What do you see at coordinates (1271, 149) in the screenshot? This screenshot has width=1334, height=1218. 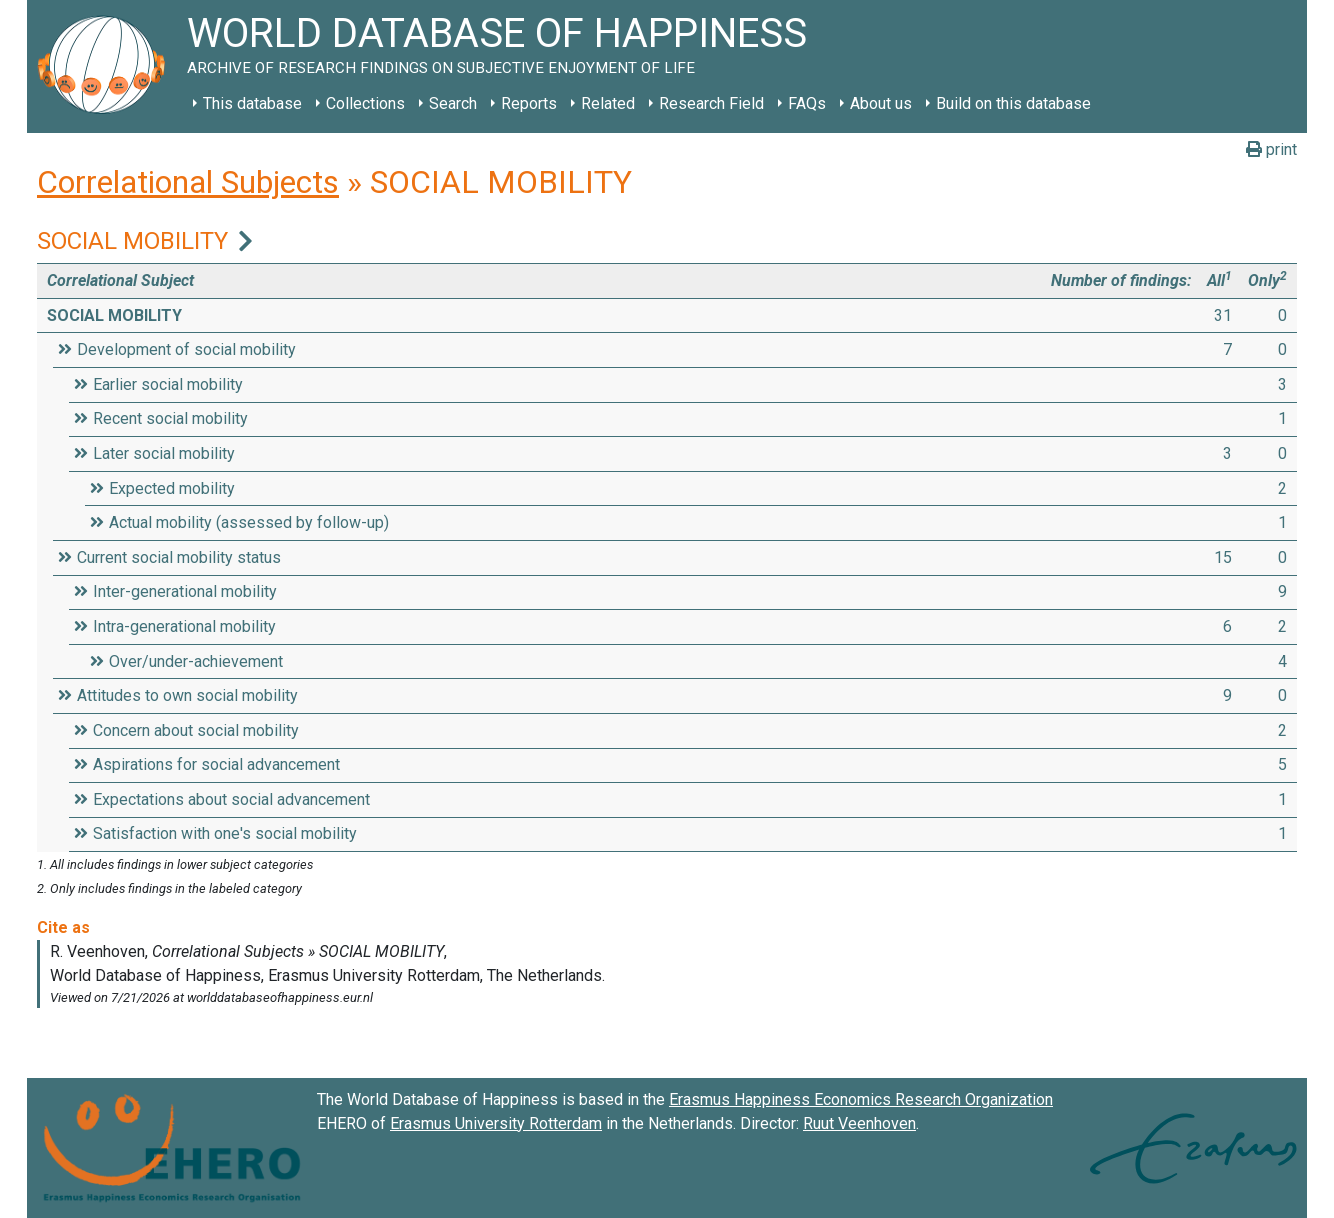 I see `print` at bounding box center [1271, 149].